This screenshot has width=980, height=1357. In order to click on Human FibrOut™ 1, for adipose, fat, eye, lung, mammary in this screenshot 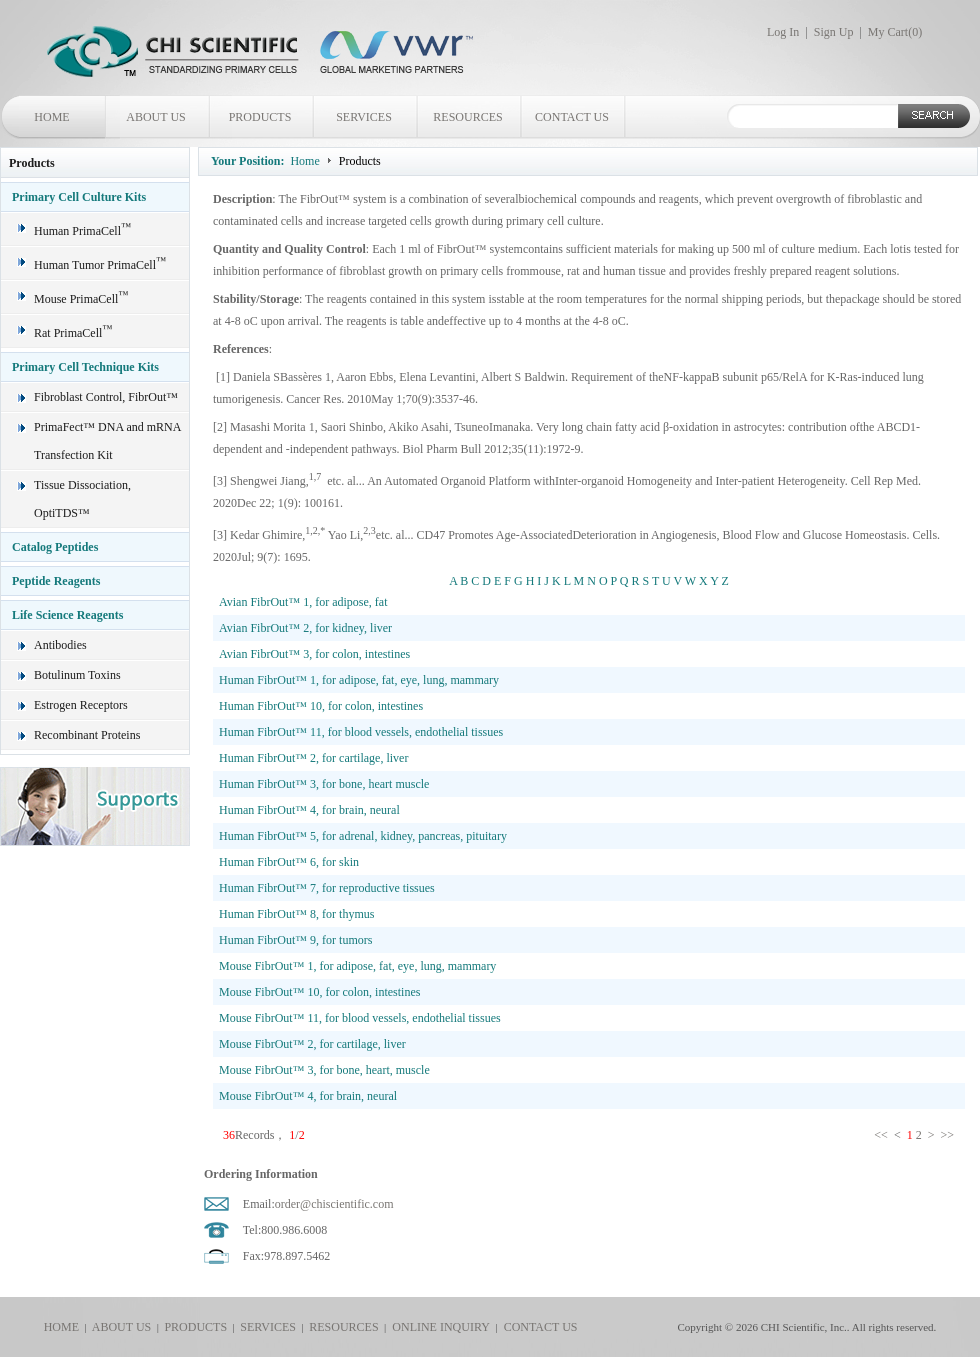, I will do `click(359, 680)`.